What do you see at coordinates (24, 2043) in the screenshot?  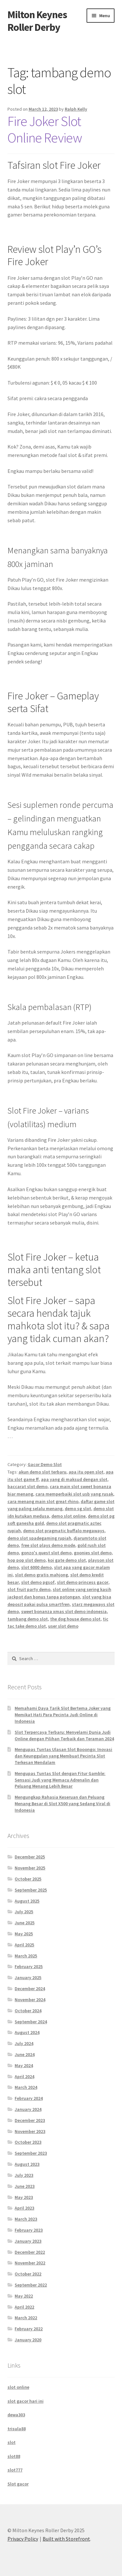 I see `July 2024` at bounding box center [24, 2043].